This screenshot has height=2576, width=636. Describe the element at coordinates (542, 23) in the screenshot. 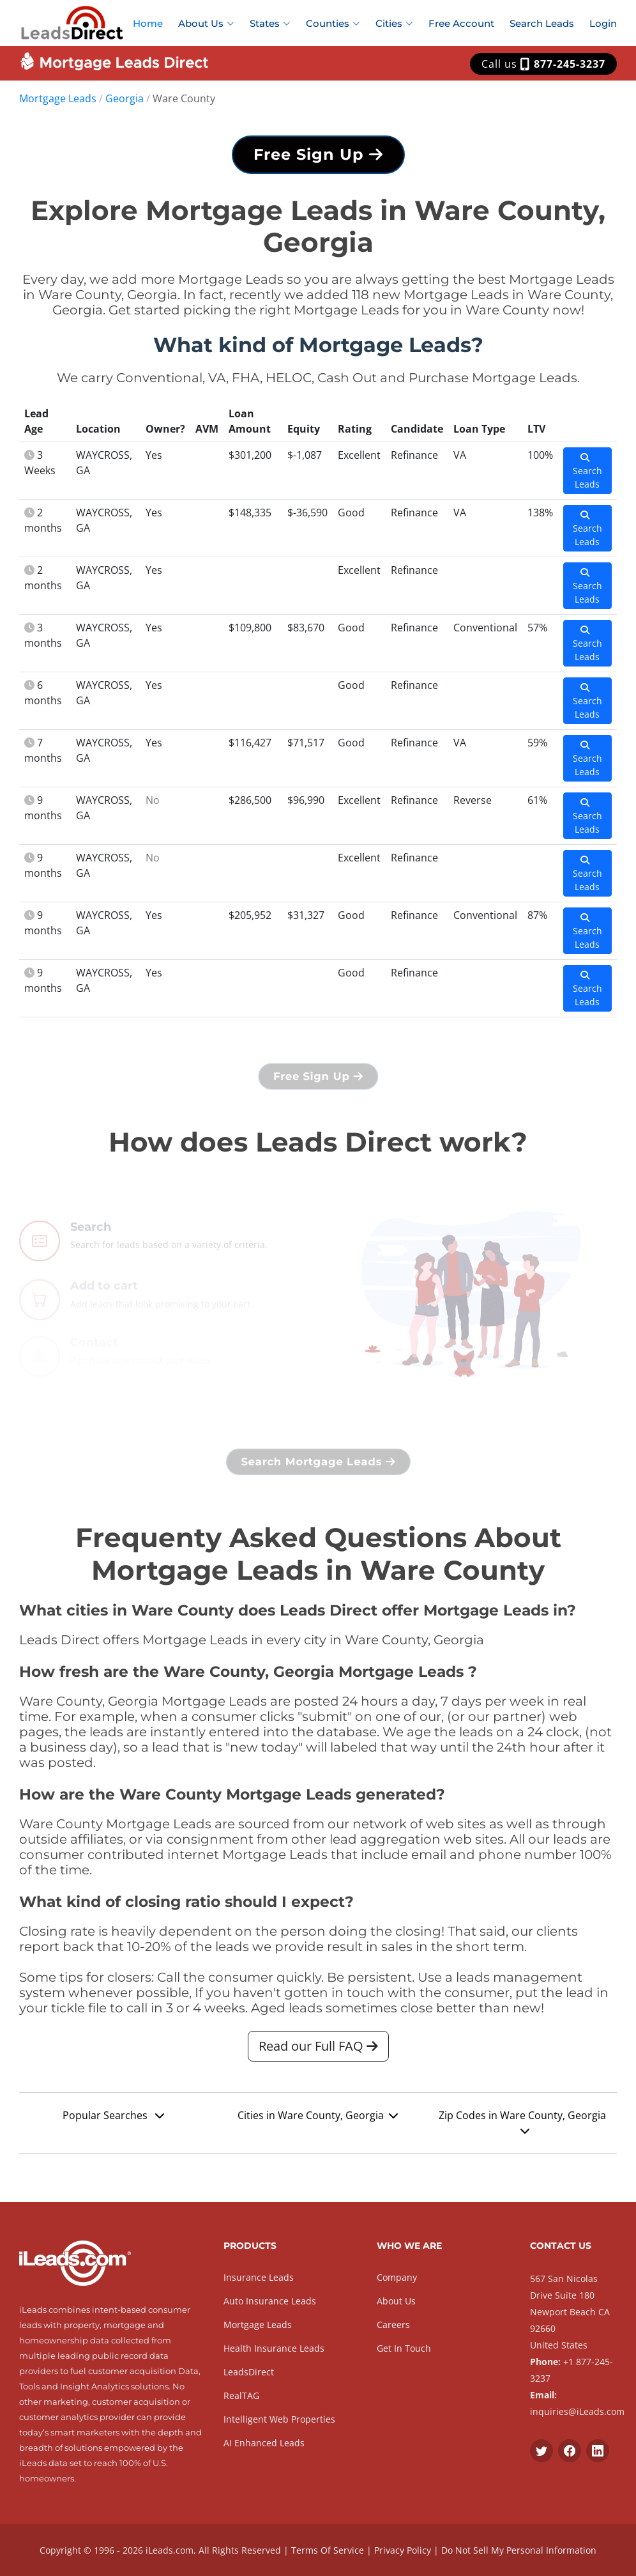

I see `Search Leads` at that location.